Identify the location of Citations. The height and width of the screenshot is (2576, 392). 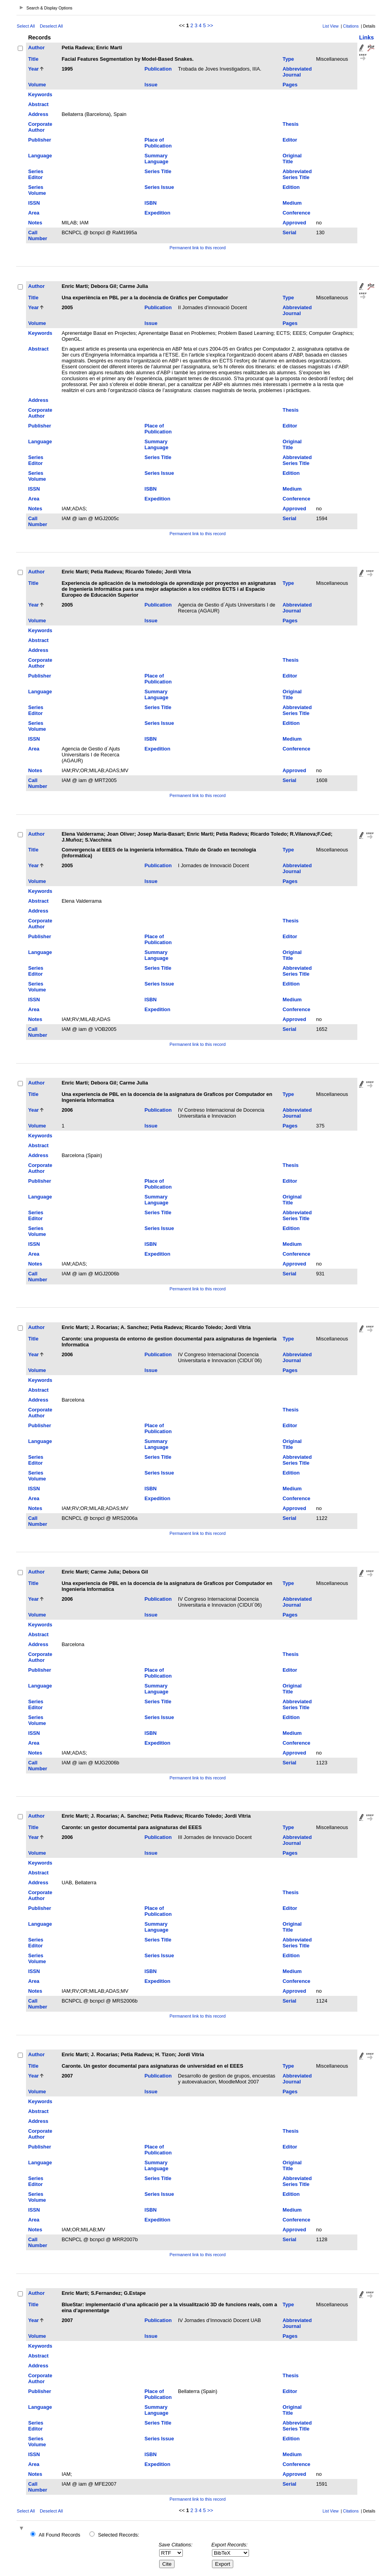
(351, 26).